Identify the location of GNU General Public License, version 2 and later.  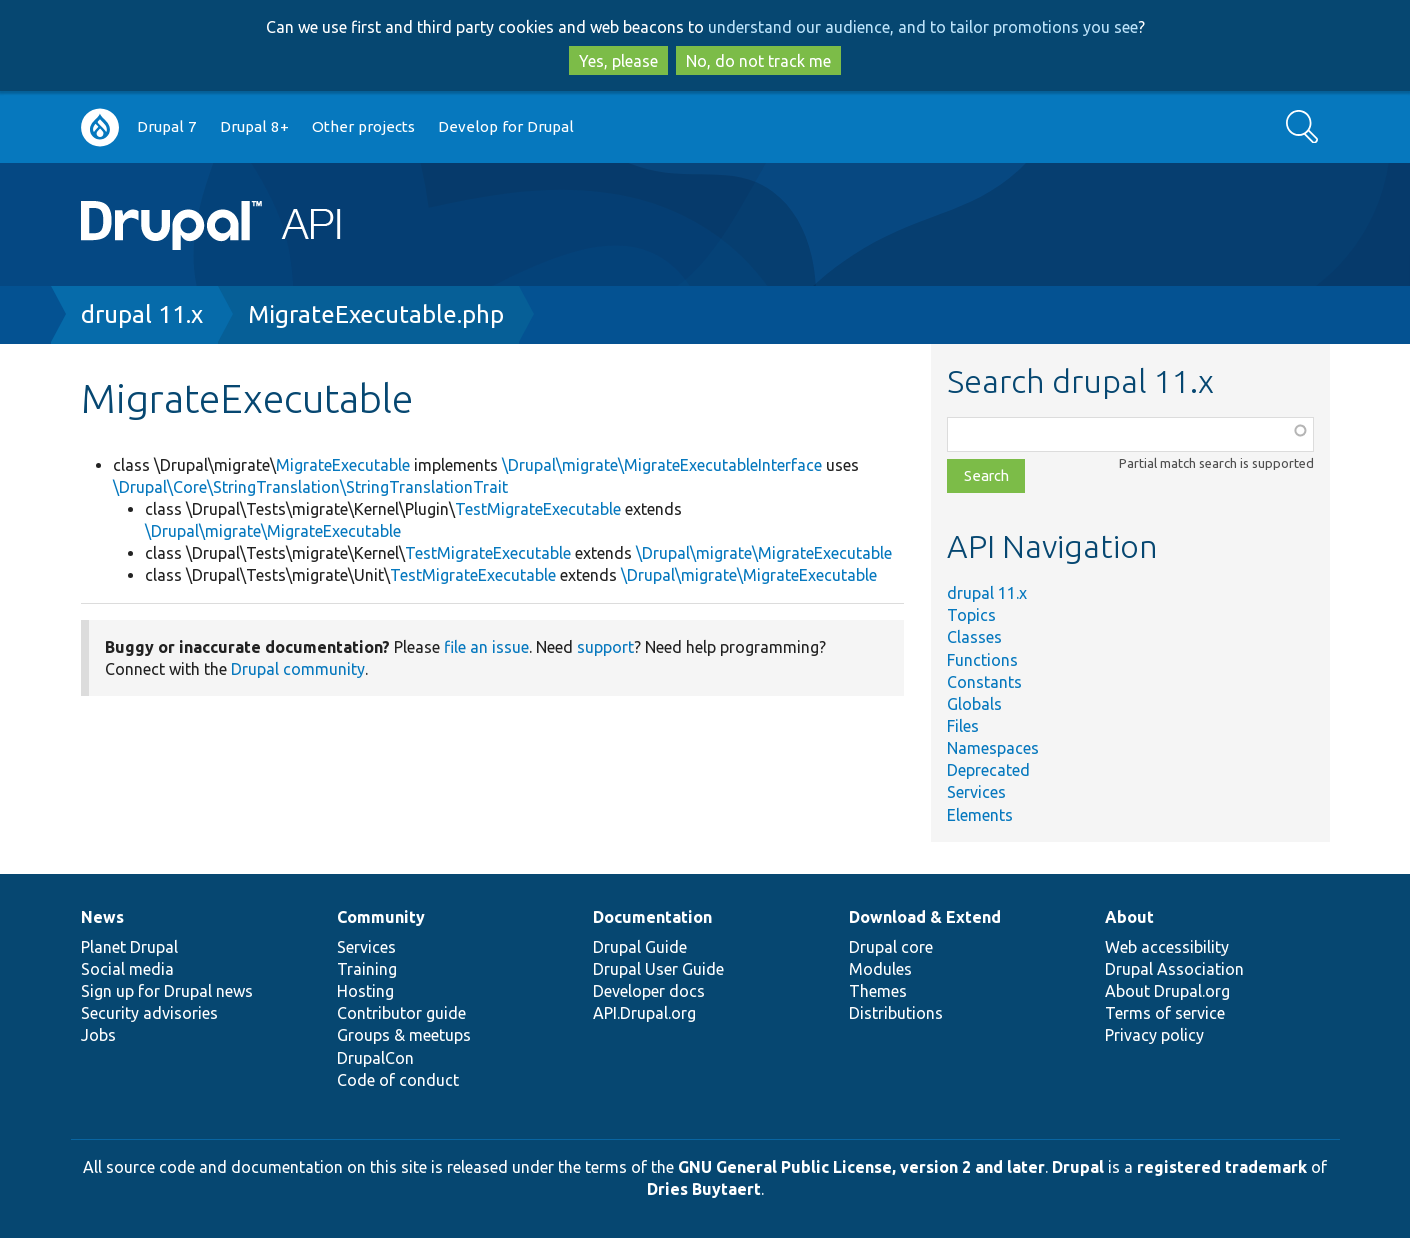
(861, 1167).